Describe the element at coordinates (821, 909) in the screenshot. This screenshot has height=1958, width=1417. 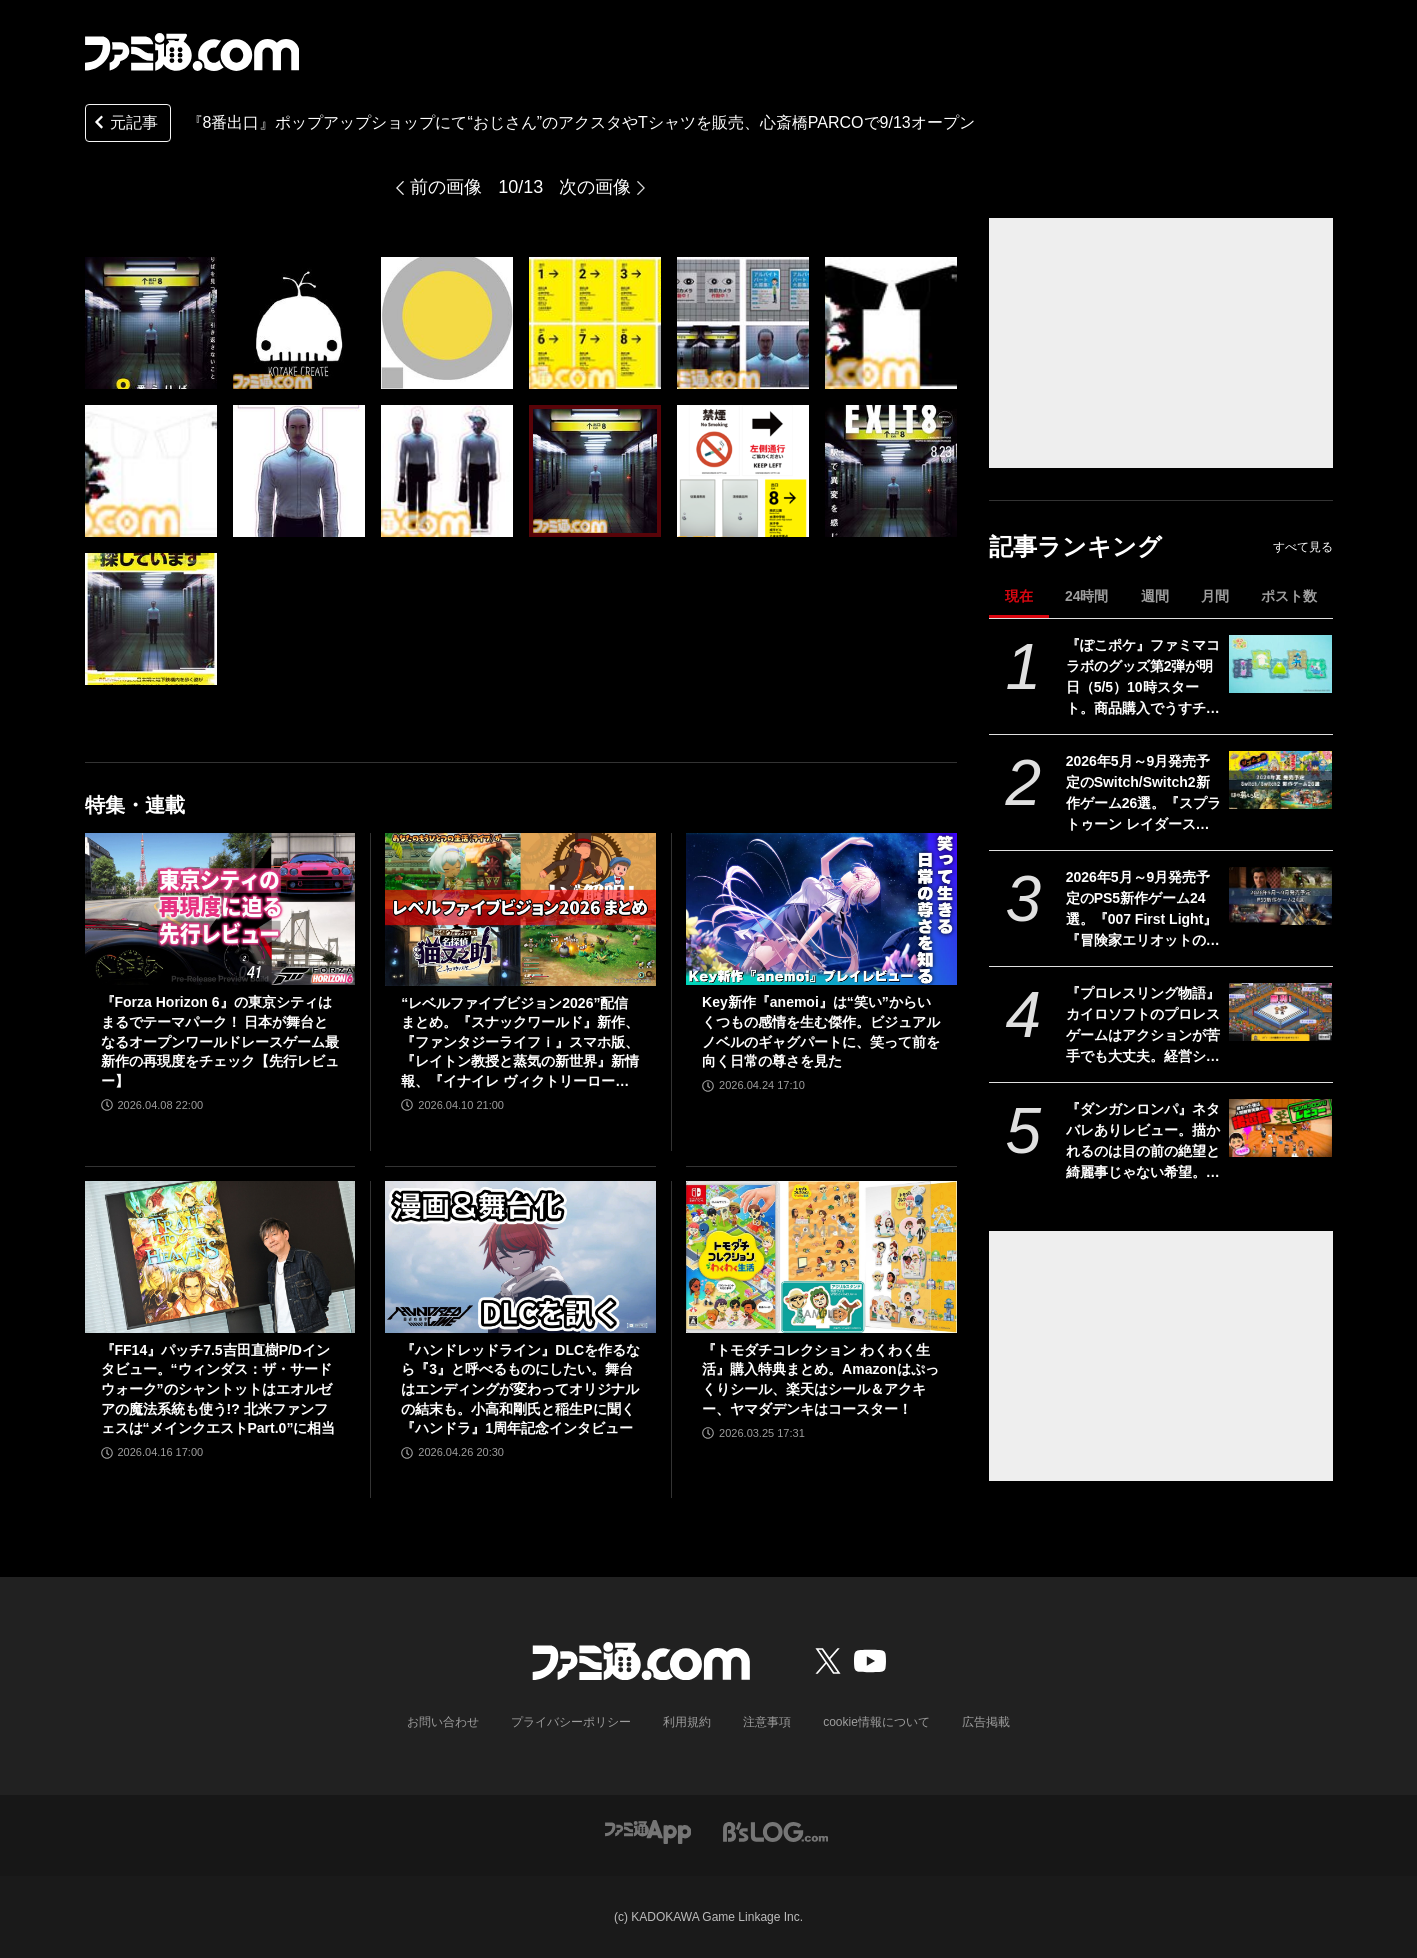
I see `[Key新作『anemoi』は“笑い”からいくつもの感情を生む傑作。ビジュアルノベルのギャグパートに、笑って前を向く日常の尊さを見た]` at that location.